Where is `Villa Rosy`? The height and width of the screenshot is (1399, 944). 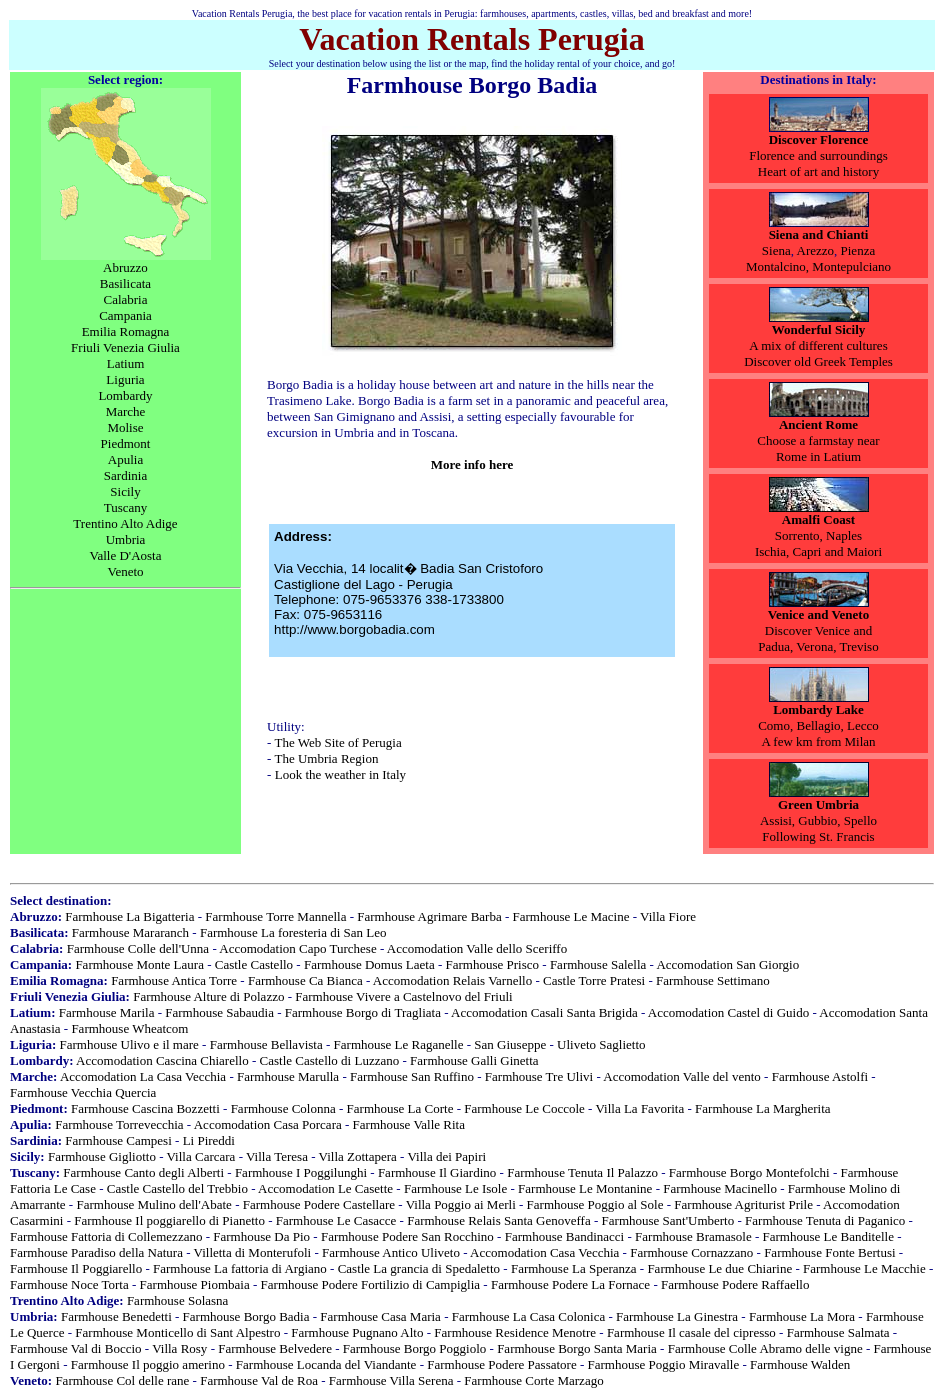
Villa Rosy is located at coordinates (179, 1348).